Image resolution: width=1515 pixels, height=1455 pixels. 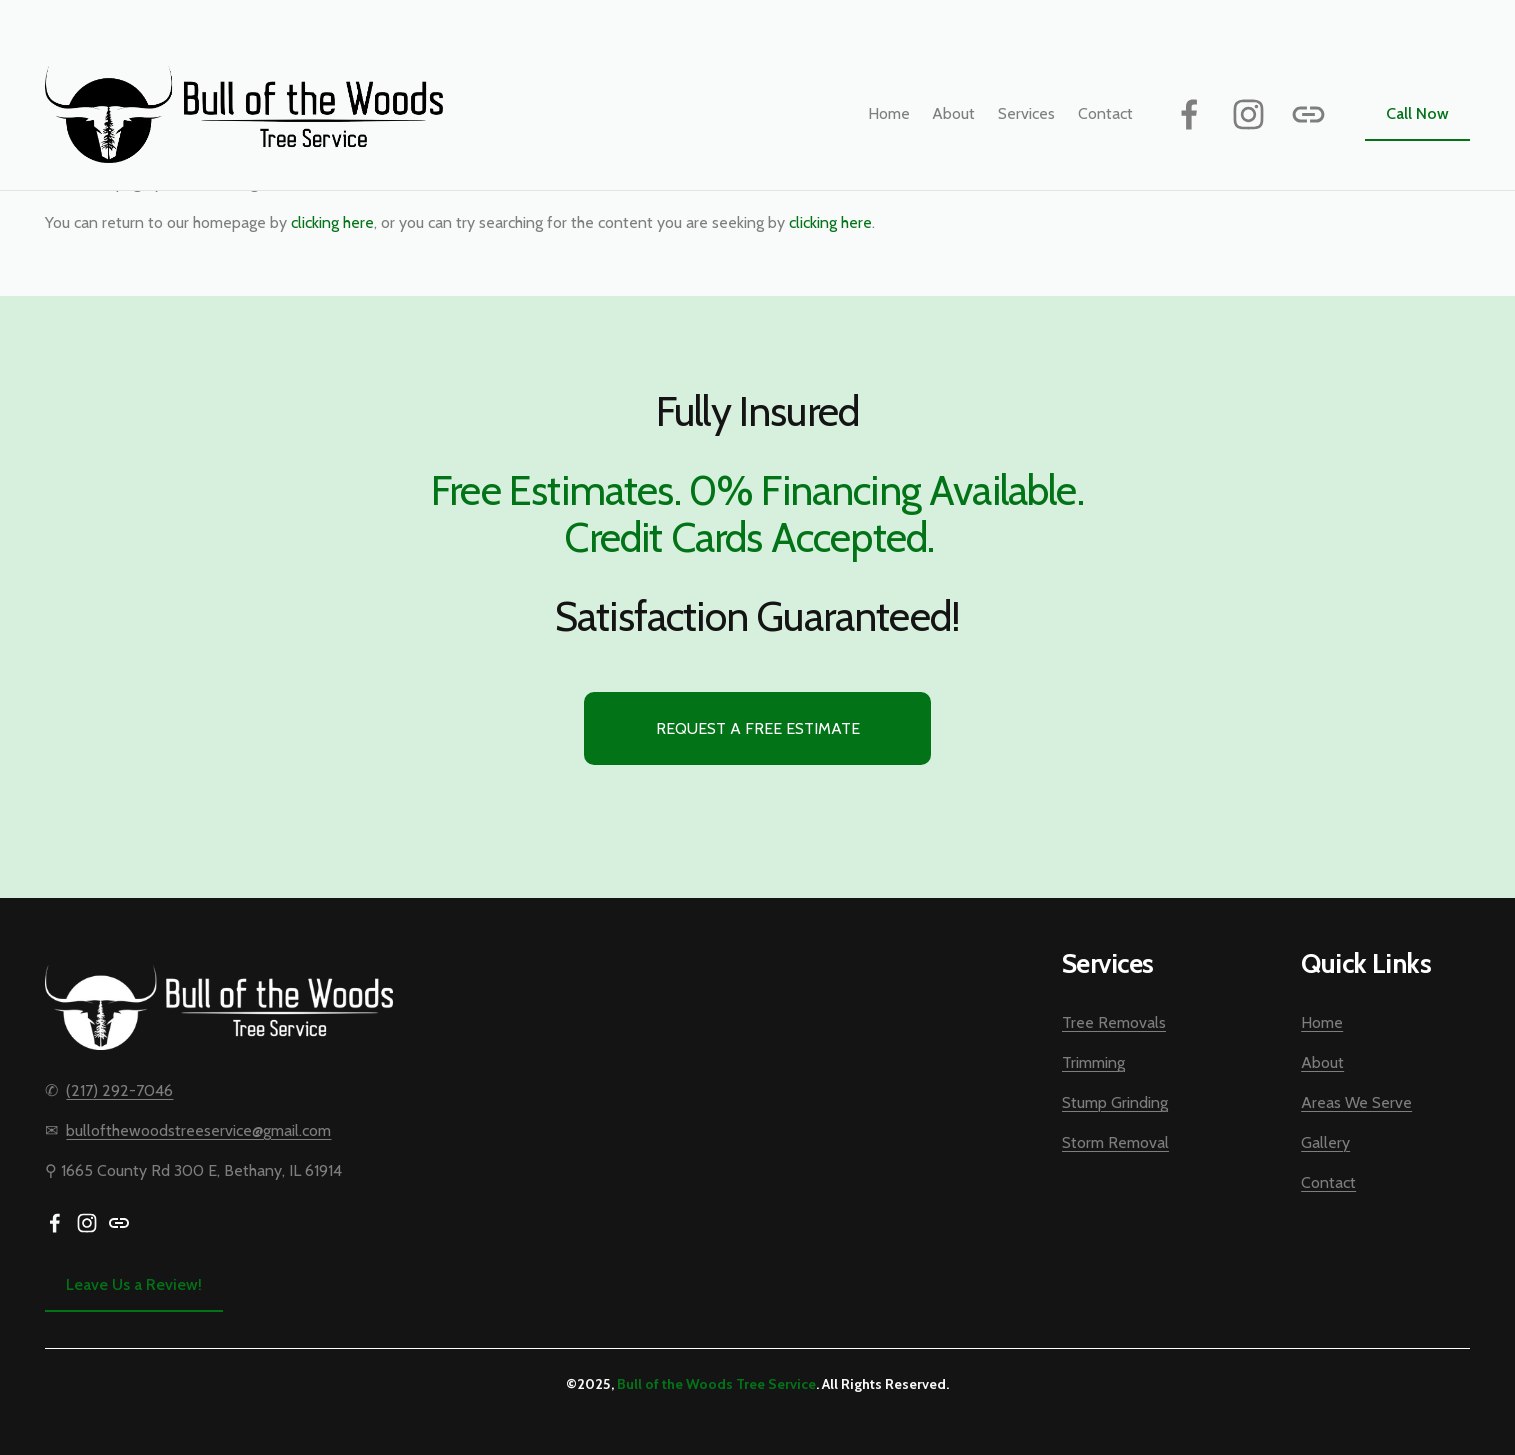 What do you see at coordinates (1308, 114) in the screenshot?
I see `[URL]` at bounding box center [1308, 114].